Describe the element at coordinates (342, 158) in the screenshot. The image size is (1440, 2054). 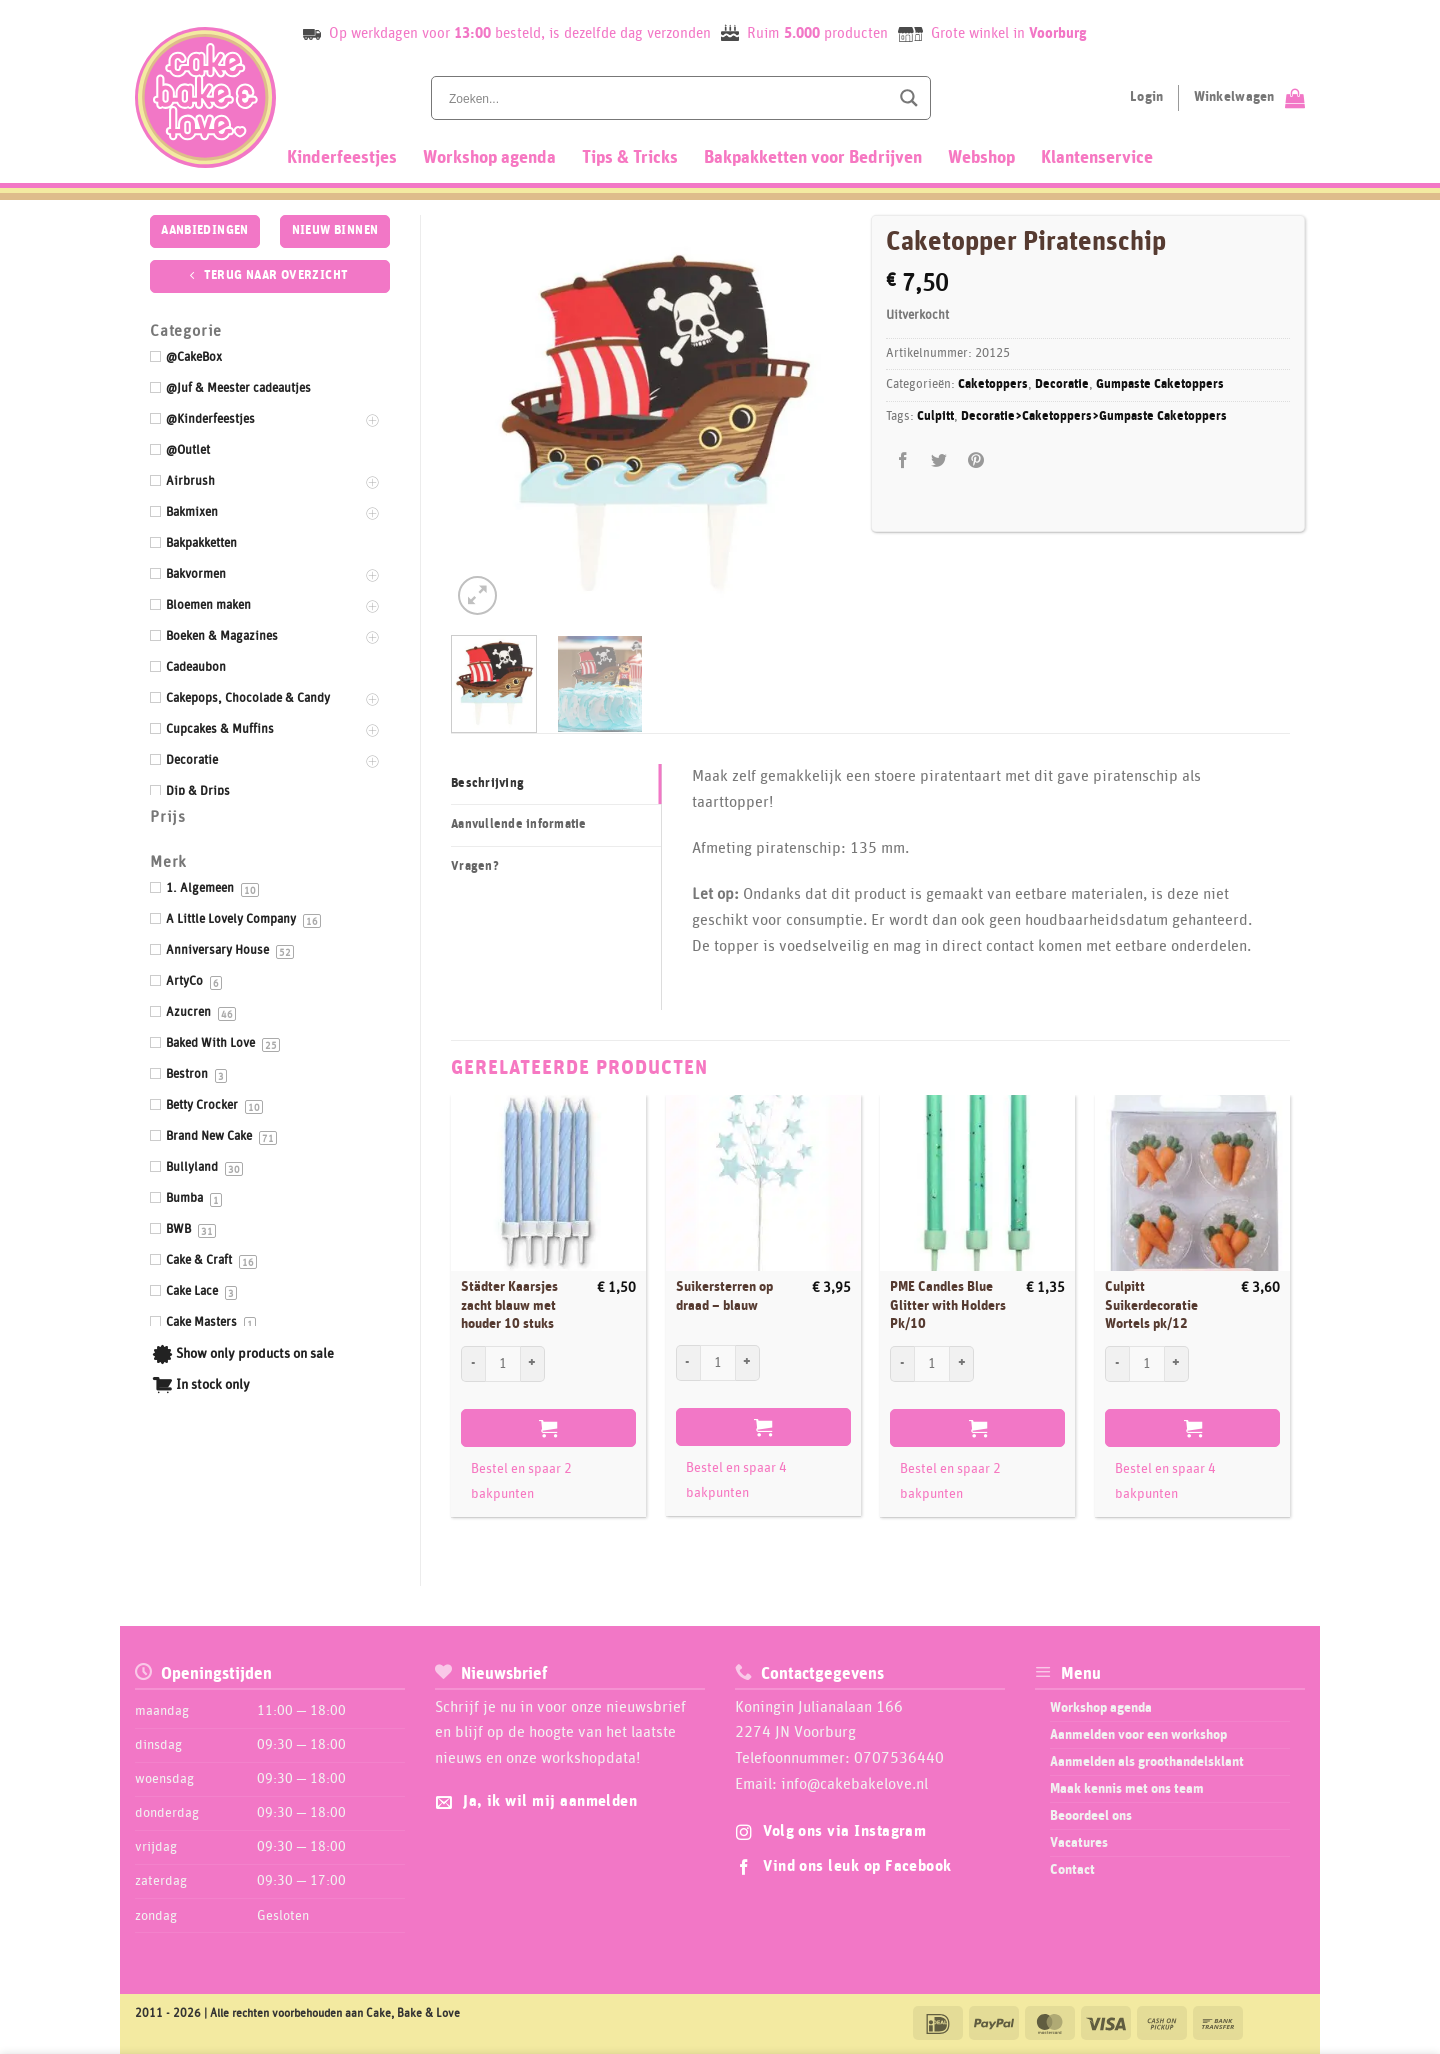
I see `Kinderfeestjes` at that location.